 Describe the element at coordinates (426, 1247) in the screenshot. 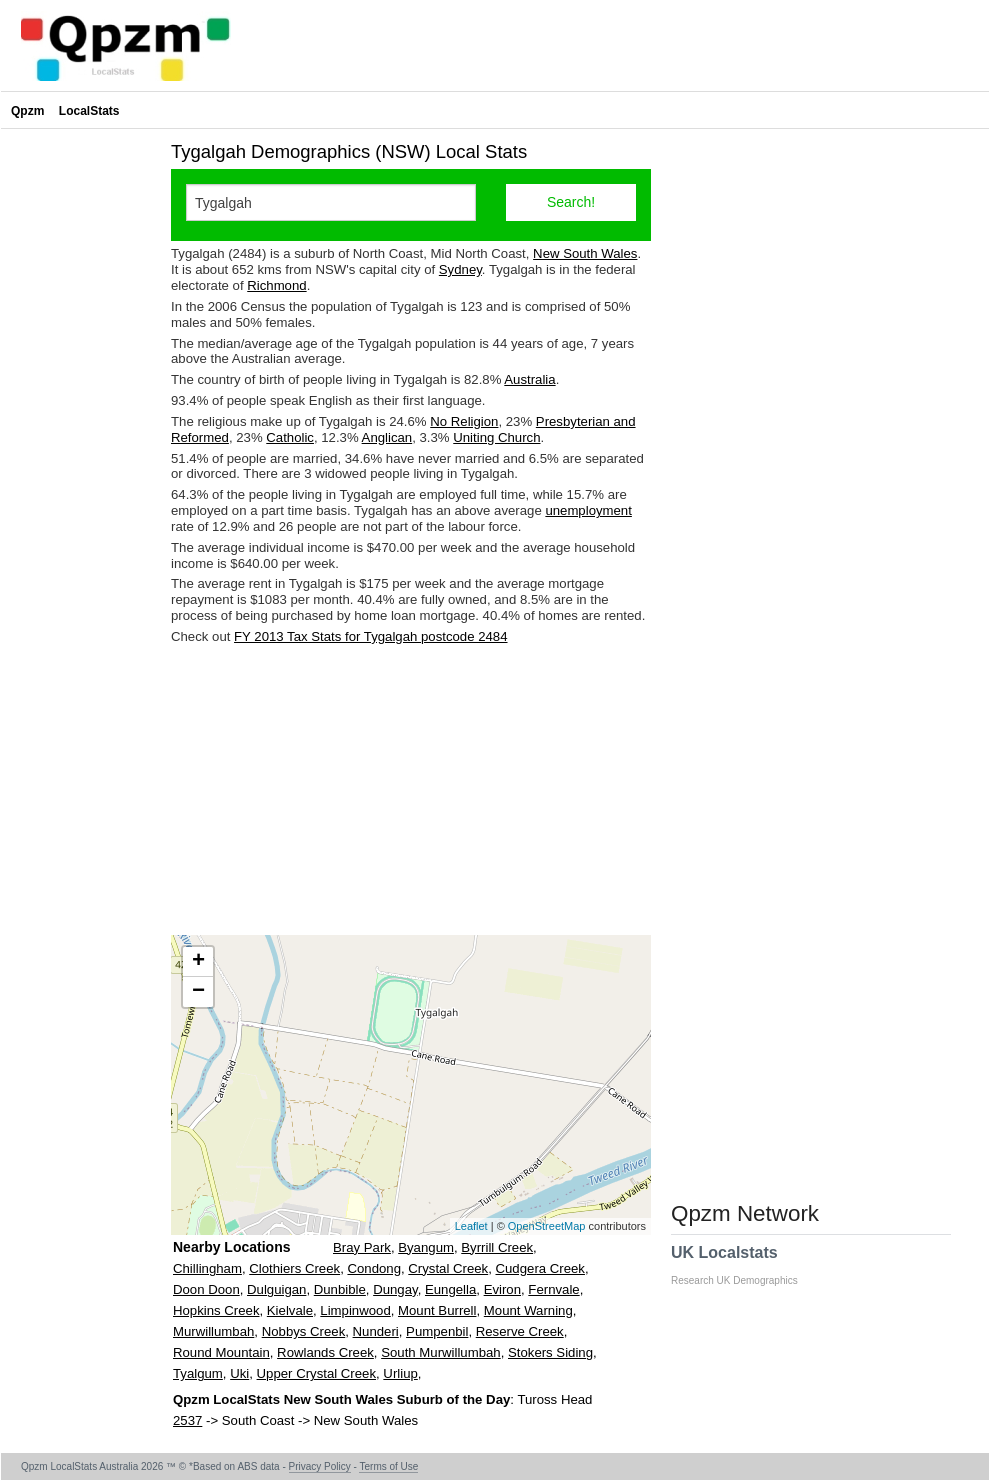

I see `Byangum` at that location.